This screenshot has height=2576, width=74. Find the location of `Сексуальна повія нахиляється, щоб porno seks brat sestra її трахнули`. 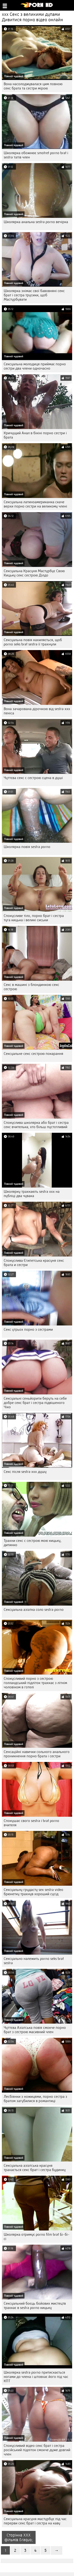

Сексуальна повія нахиляється, щоб porno seks brat sestra її трахнули is located at coordinates (33, 642).